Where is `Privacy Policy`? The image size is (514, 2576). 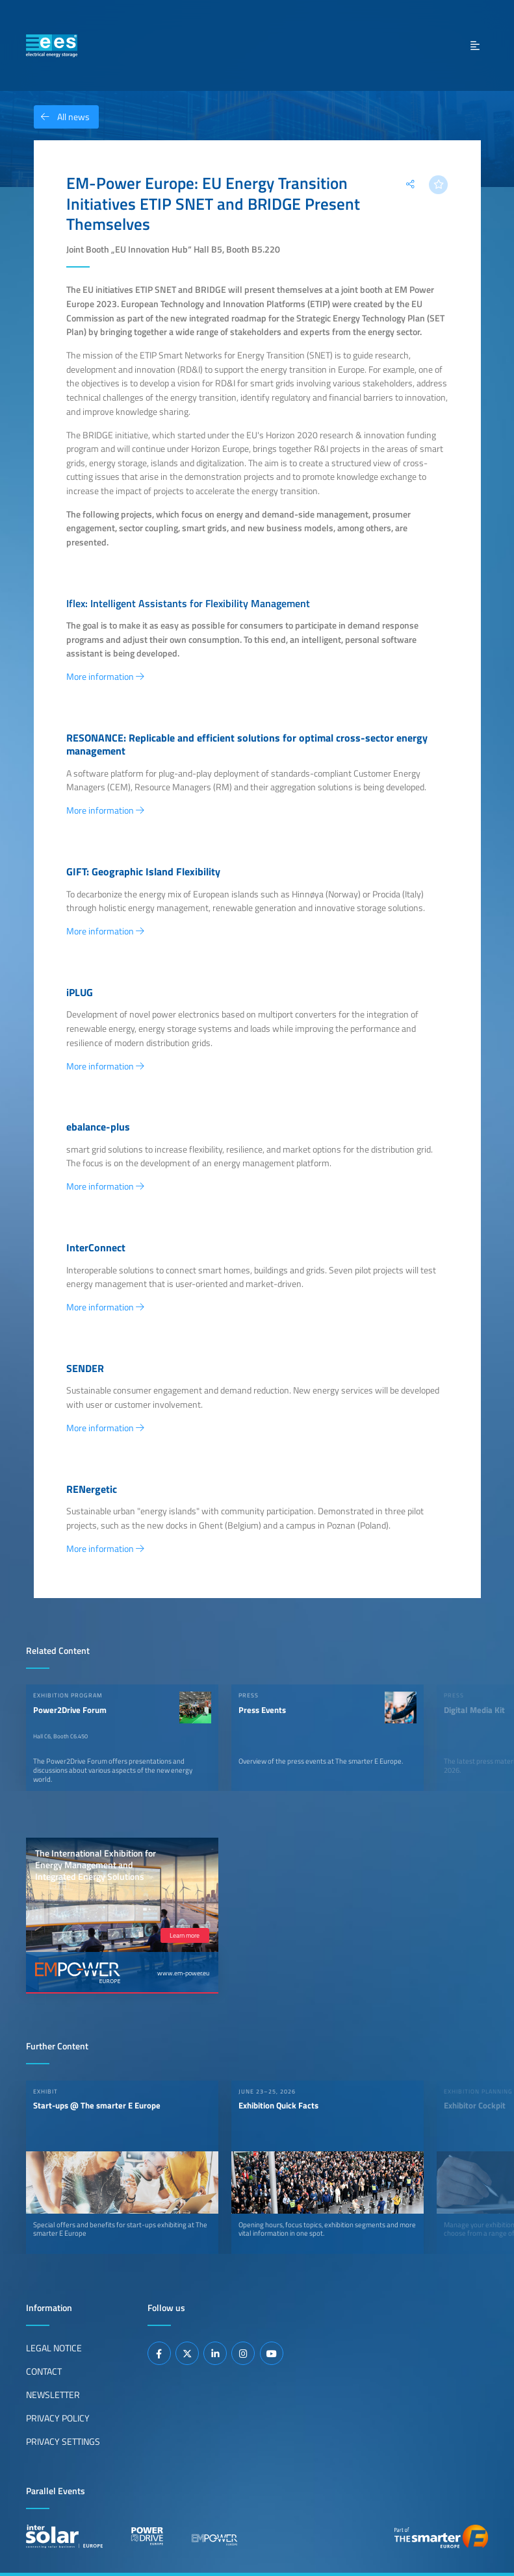
Privacy Policy is located at coordinates (58, 2418).